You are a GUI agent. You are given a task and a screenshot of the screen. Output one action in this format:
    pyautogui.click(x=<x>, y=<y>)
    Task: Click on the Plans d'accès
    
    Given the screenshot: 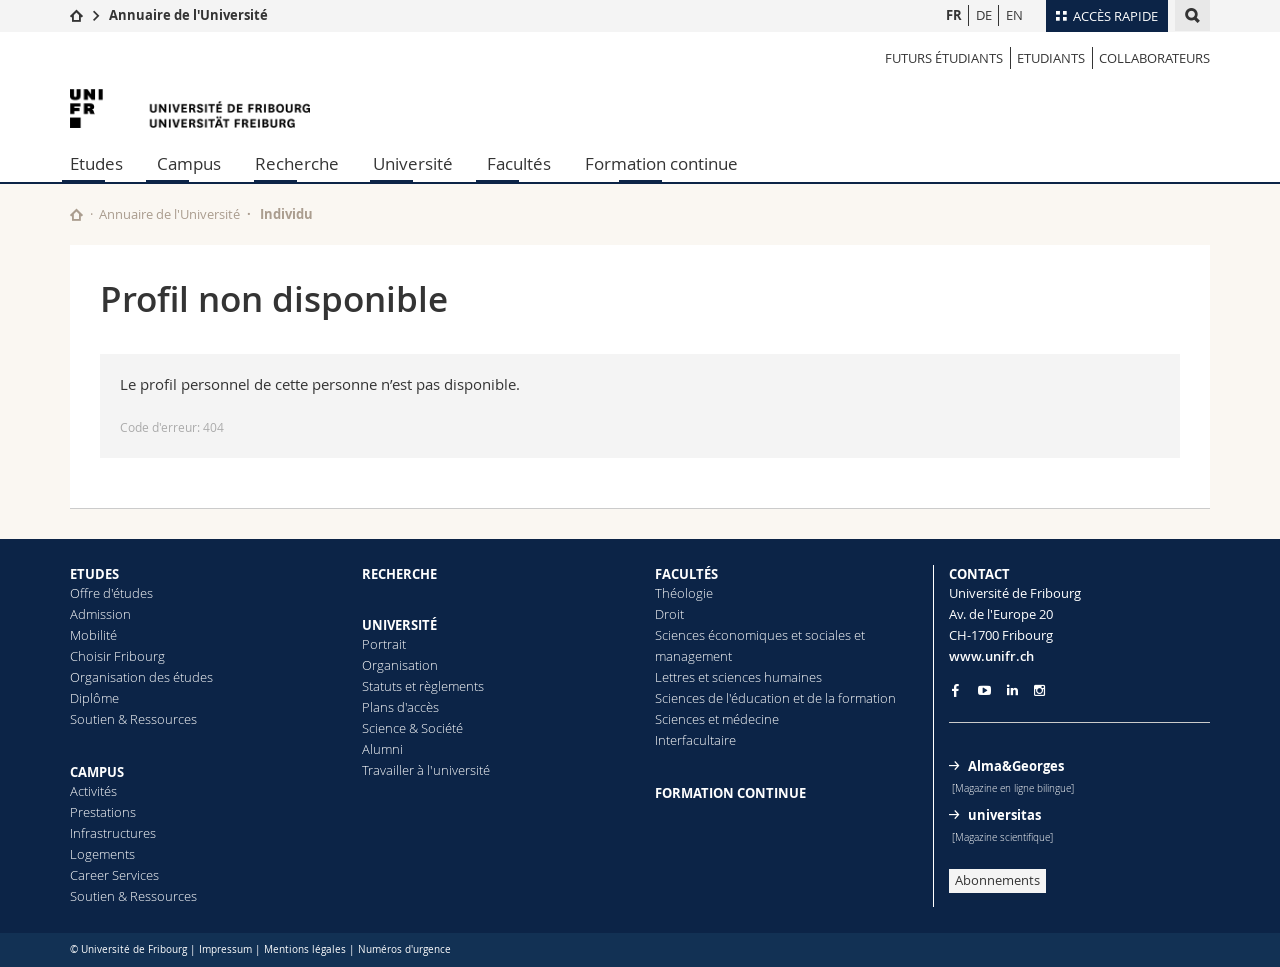 What is the action you would take?
    pyautogui.click(x=400, y=707)
    